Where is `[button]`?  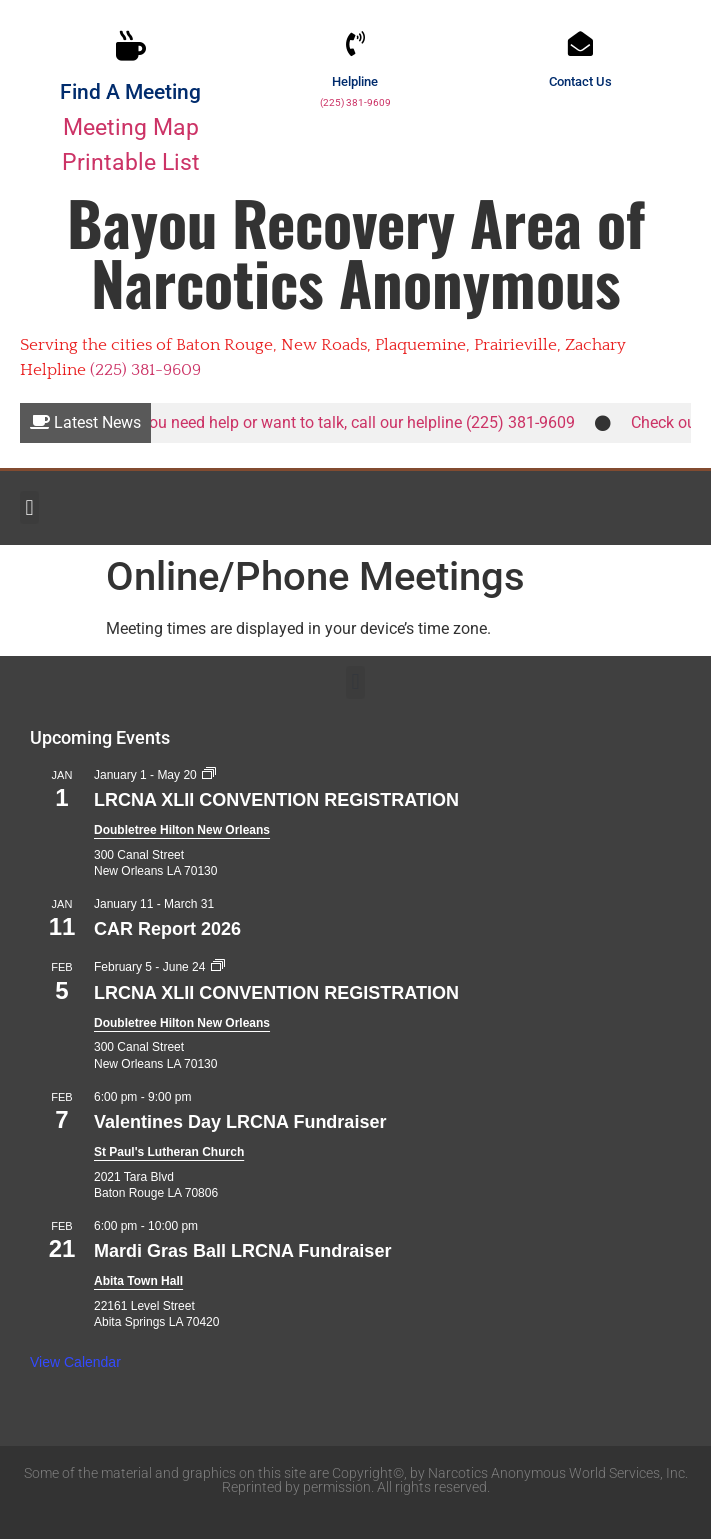
[button] is located at coordinates (29, 507).